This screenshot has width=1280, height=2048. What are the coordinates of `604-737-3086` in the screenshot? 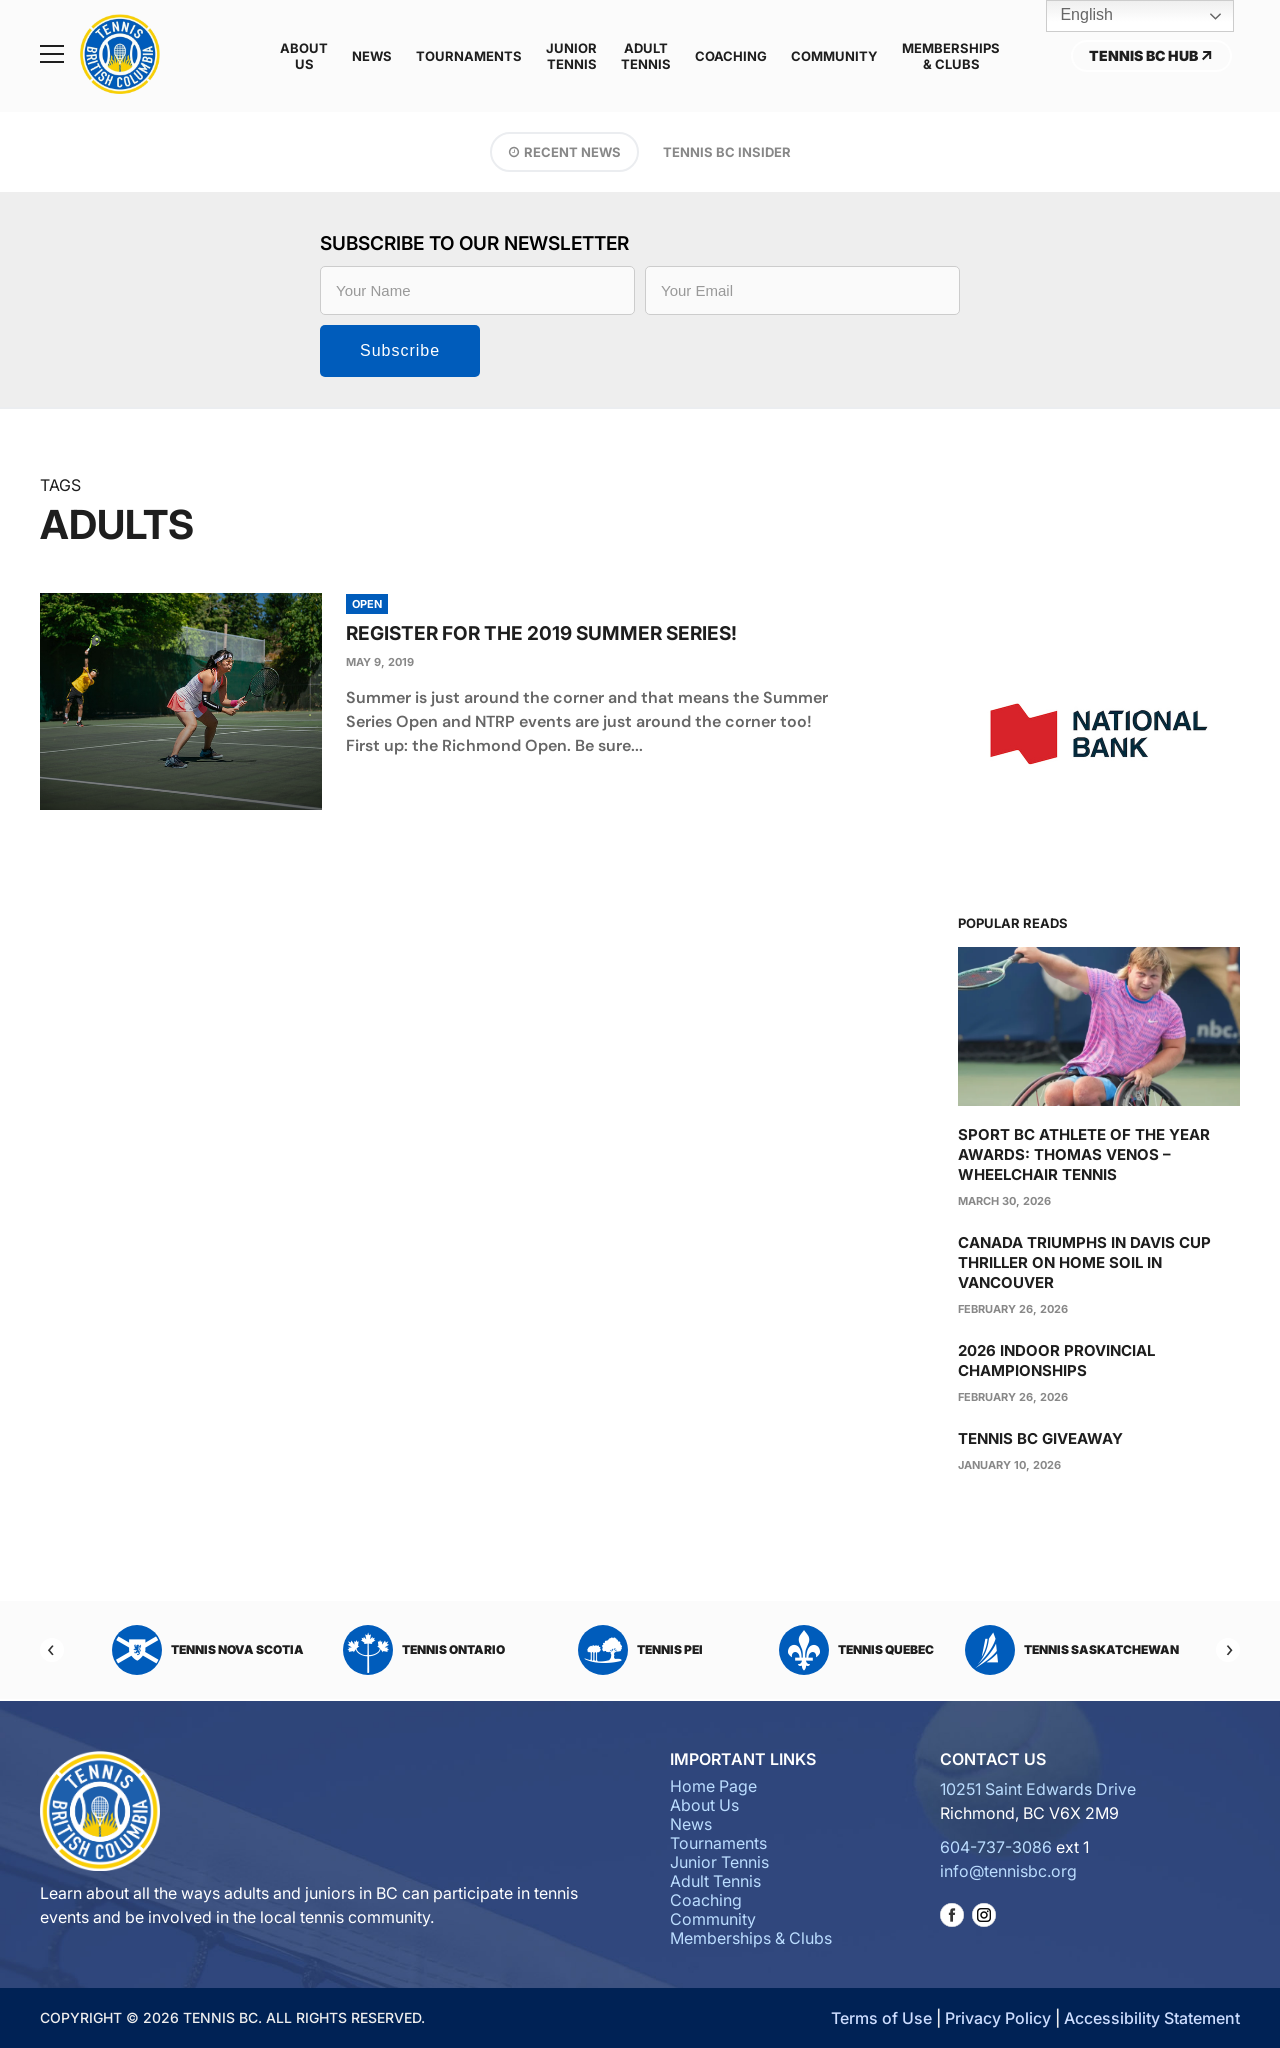 It's located at (996, 1847).